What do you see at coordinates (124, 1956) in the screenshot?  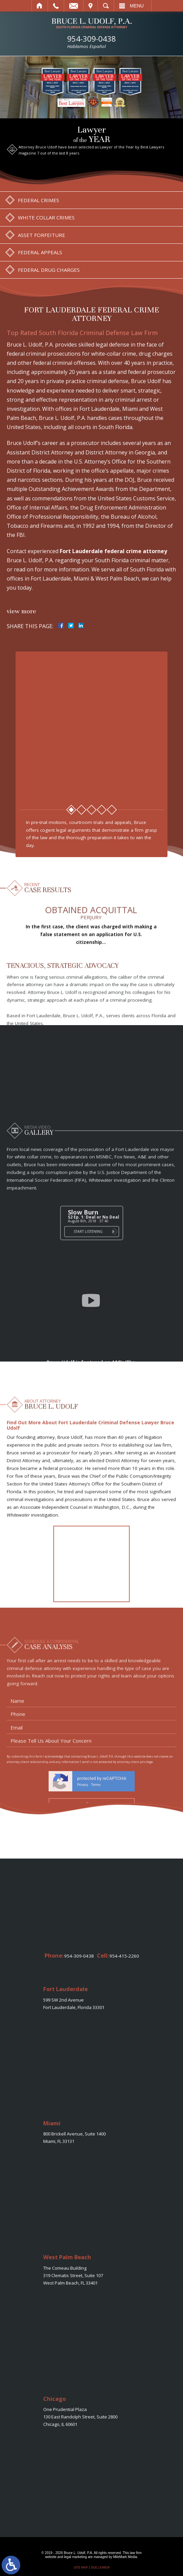 I see `954-415-2260` at bounding box center [124, 1956].